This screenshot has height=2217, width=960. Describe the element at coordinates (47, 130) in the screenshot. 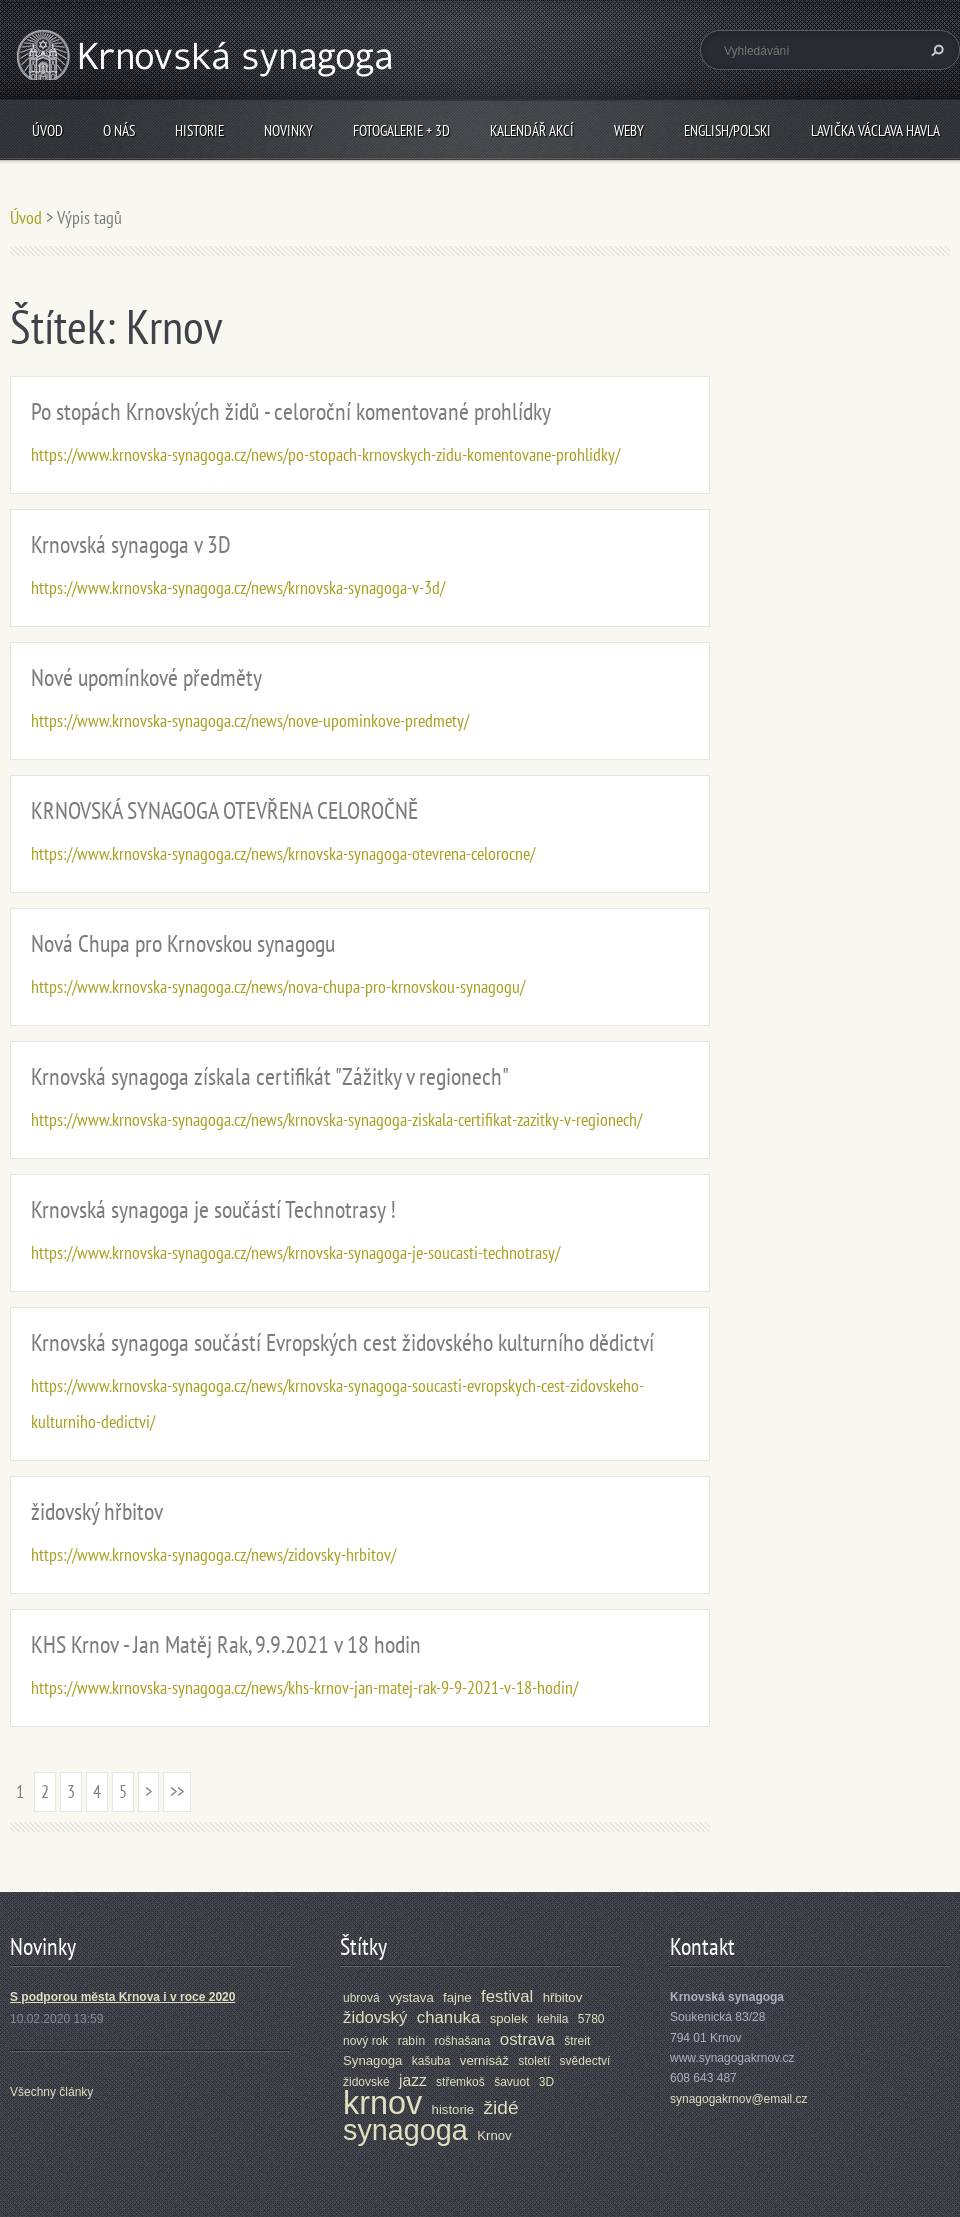

I see `Úvod` at that location.